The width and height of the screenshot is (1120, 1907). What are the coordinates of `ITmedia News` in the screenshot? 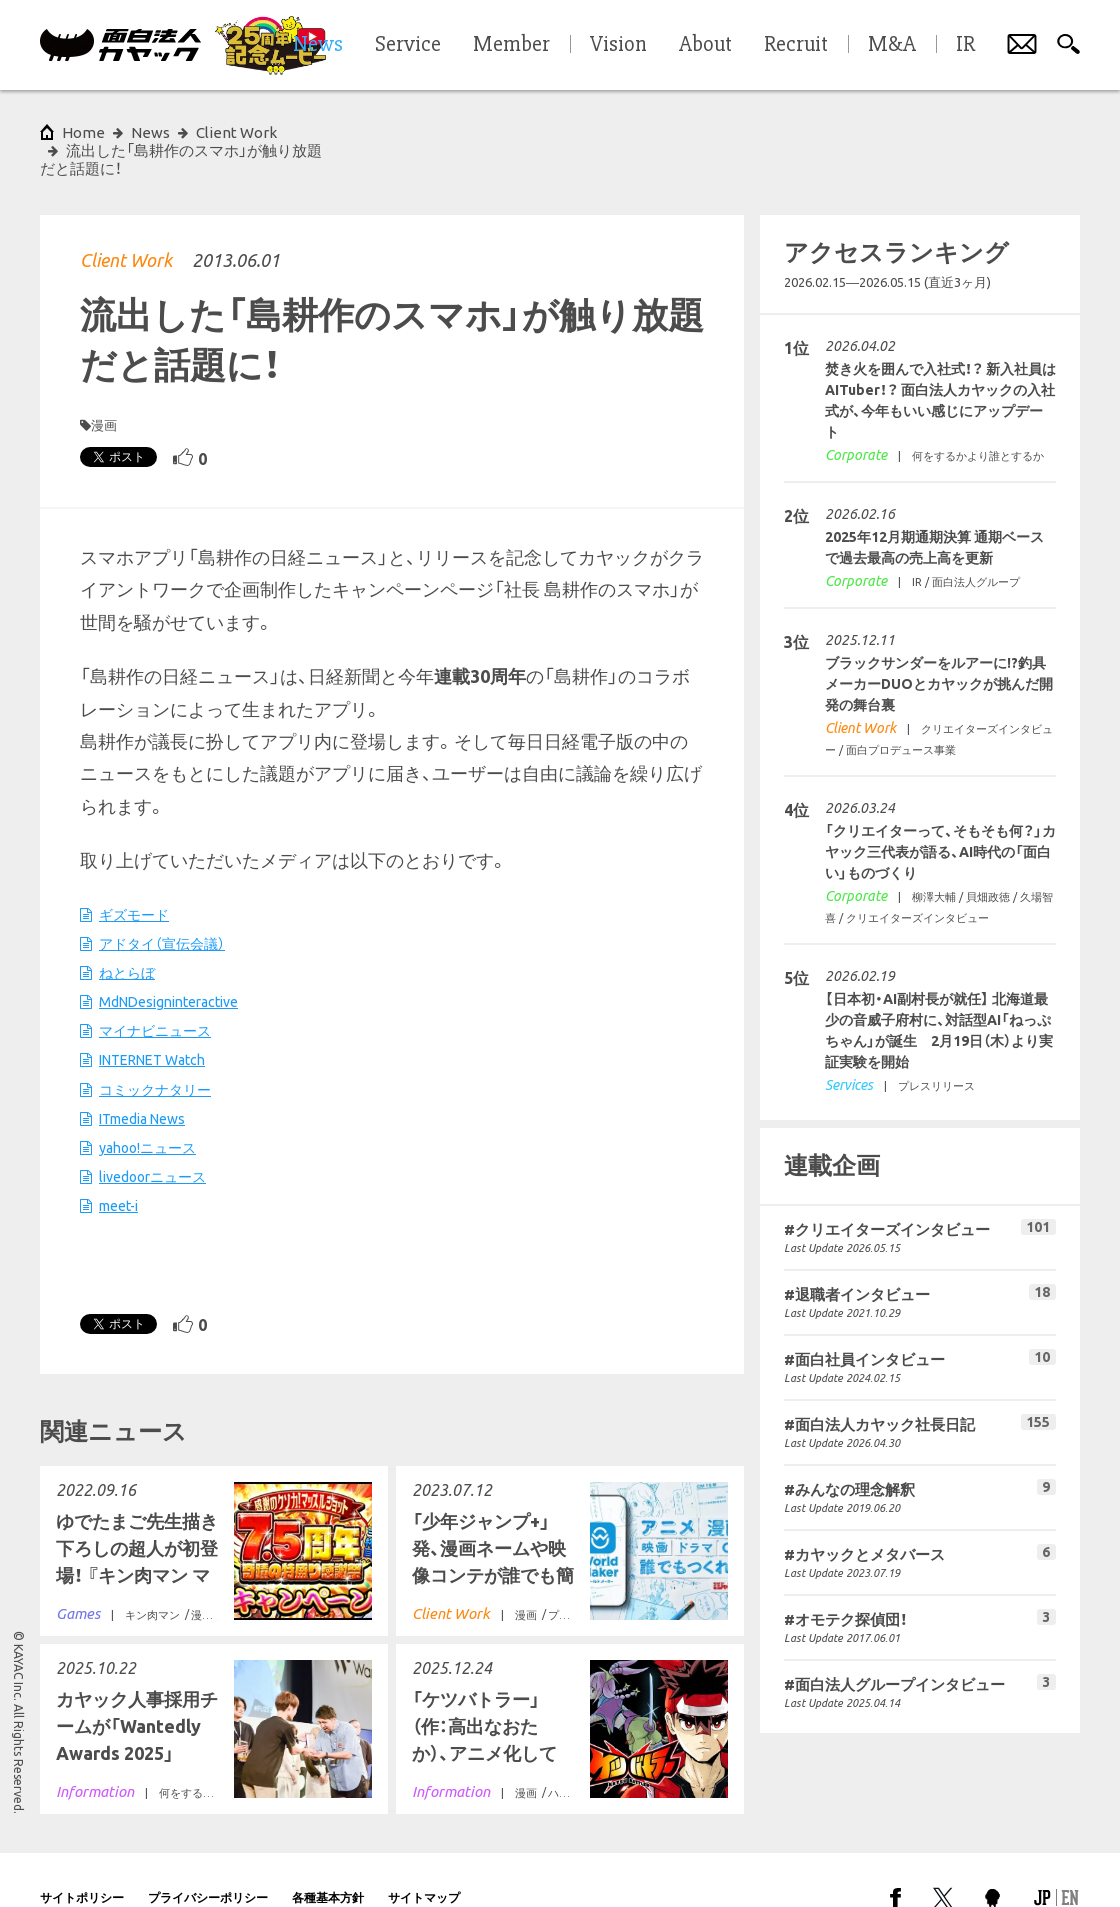 It's located at (142, 1083).